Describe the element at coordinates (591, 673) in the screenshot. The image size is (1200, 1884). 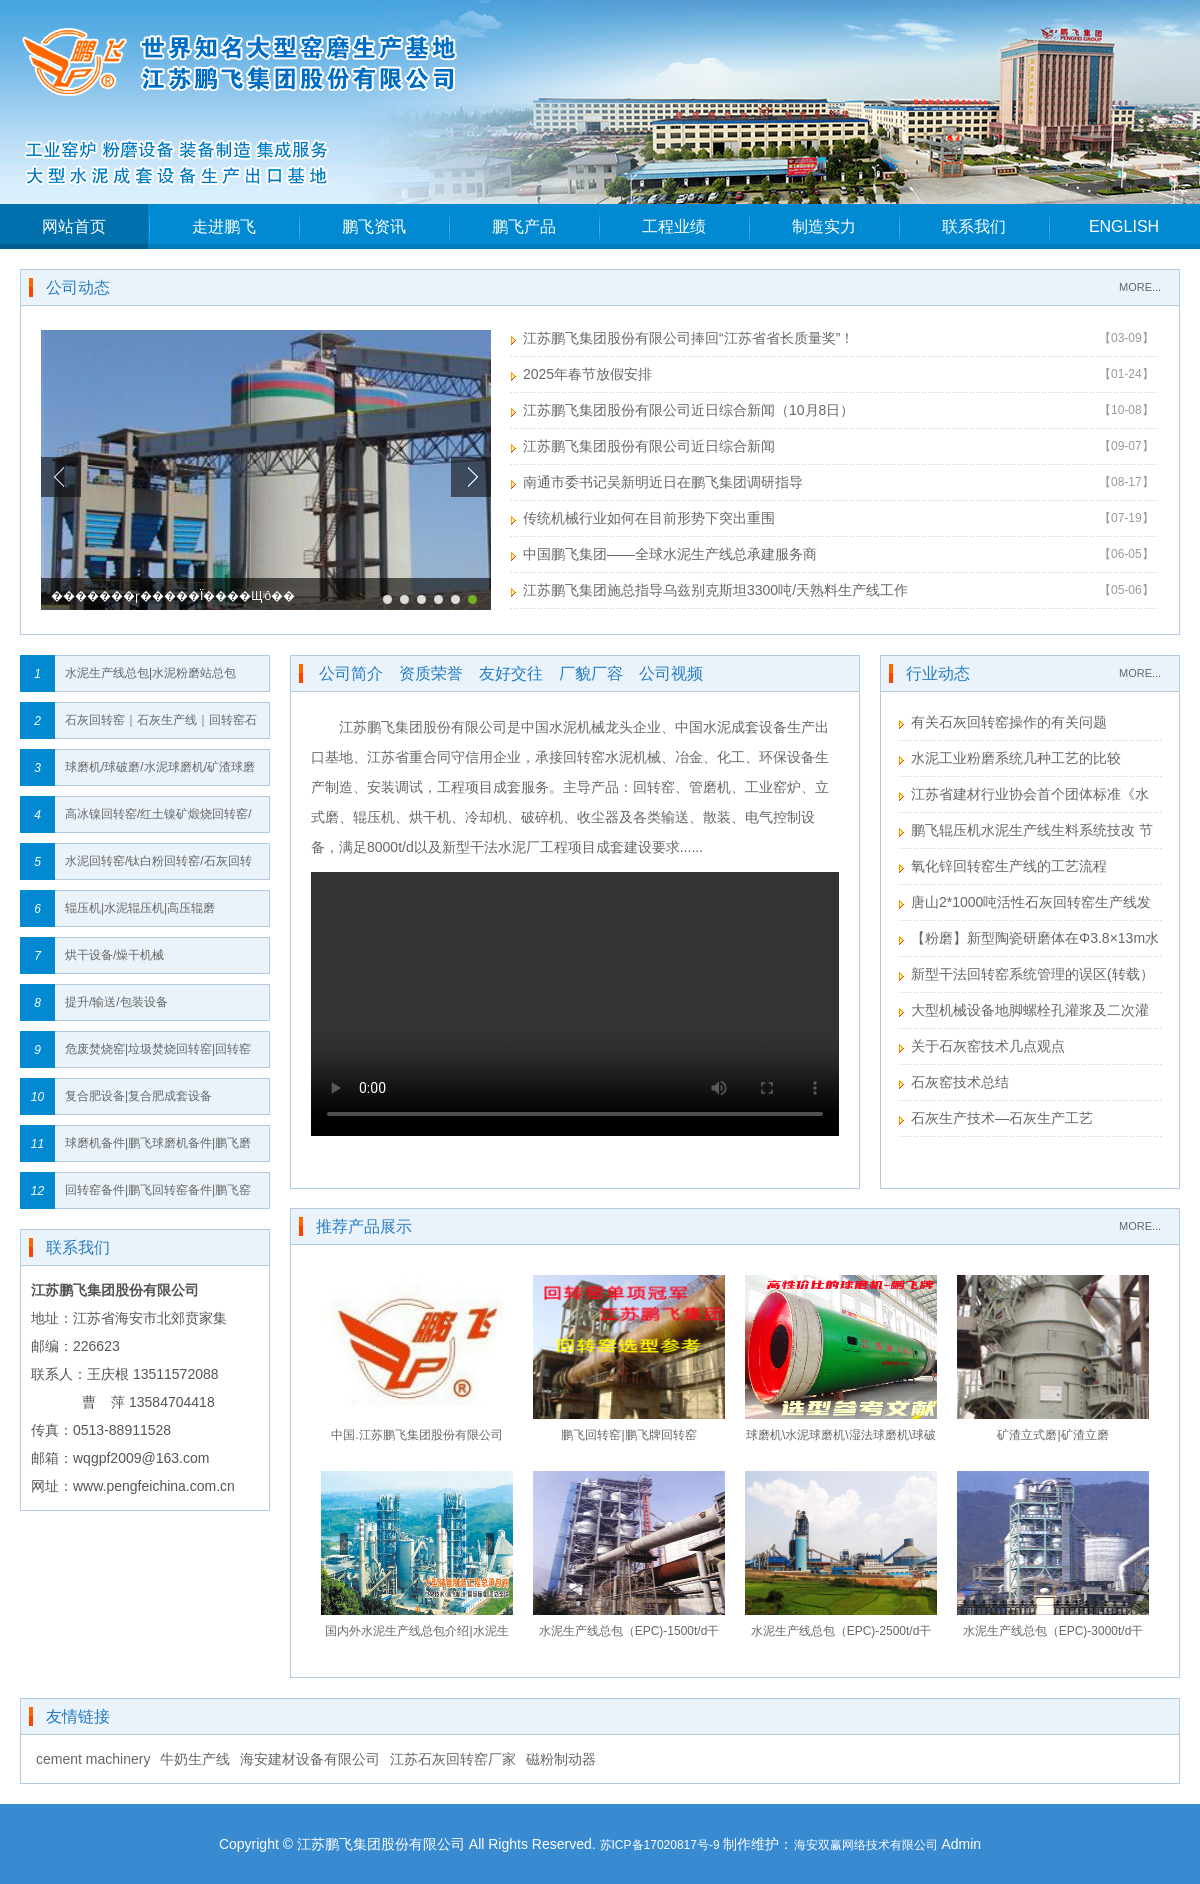
I see `厂貌厂容` at that location.